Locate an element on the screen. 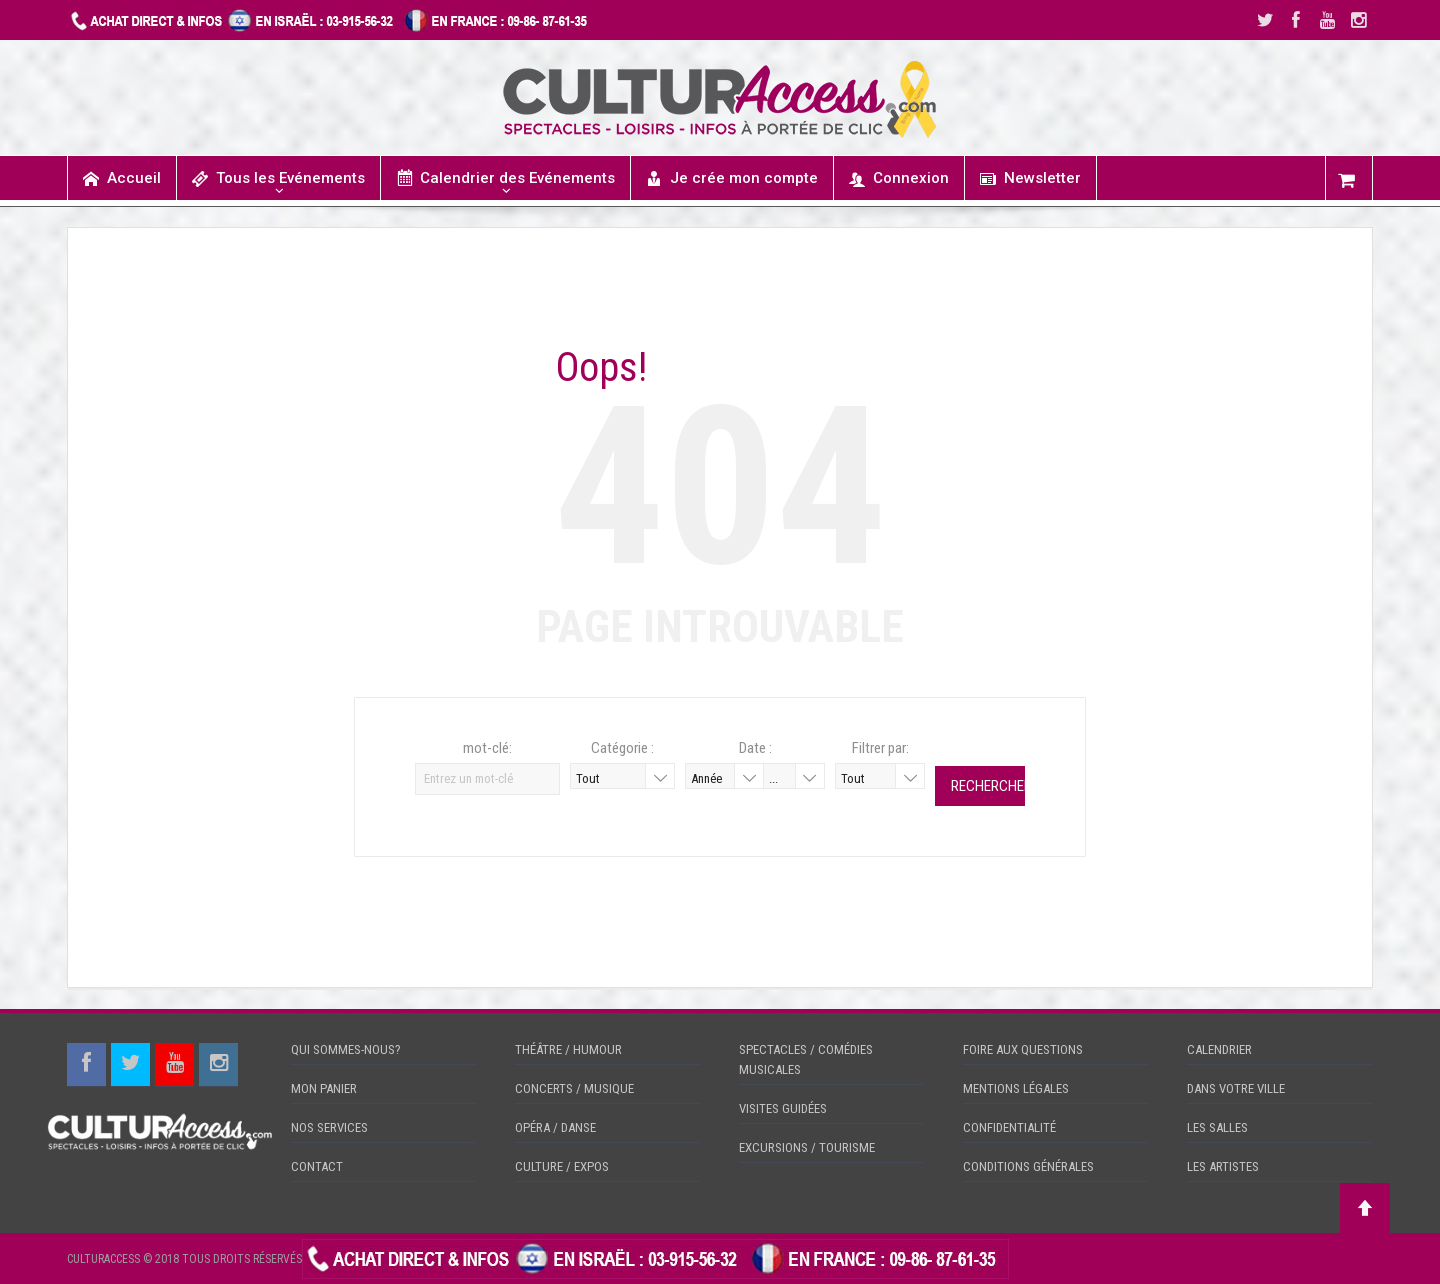  QUI SOMMES-NOUS? is located at coordinates (346, 1049).